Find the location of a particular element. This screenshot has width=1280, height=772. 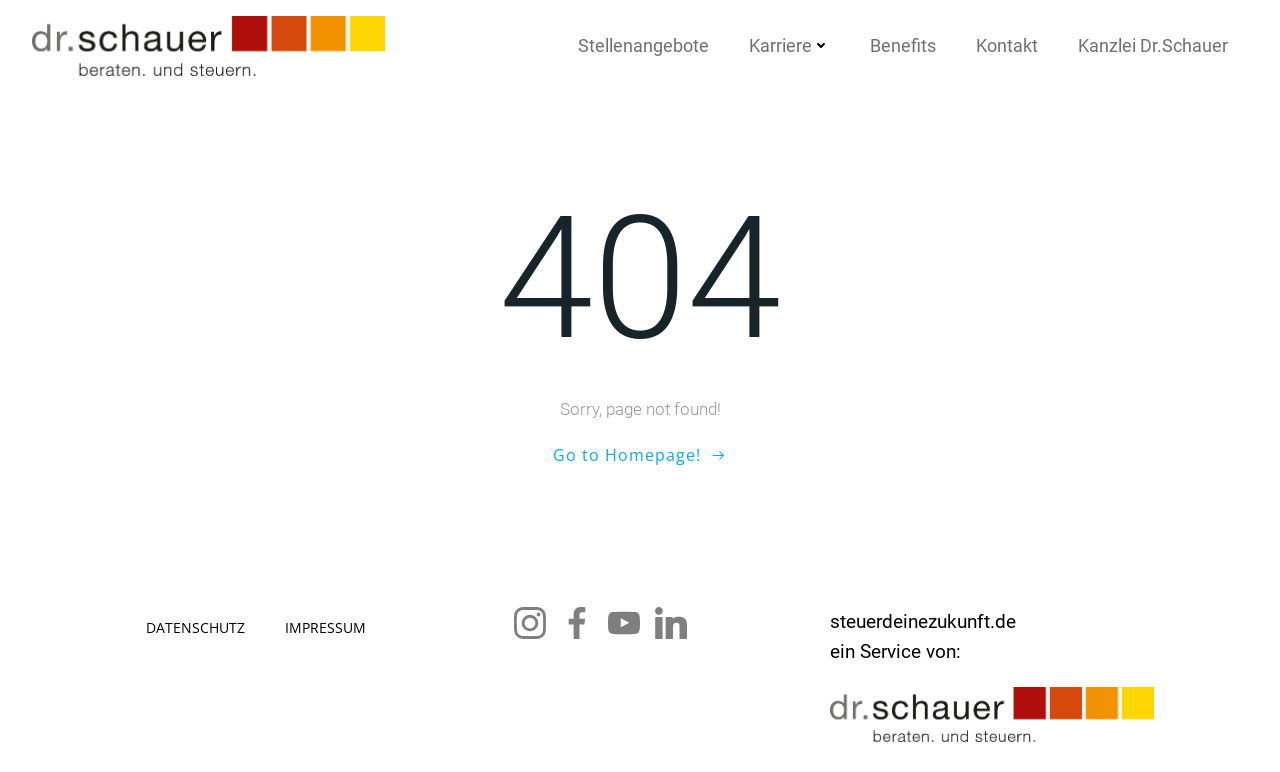

Kon­takt is located at coordinates (1007, 45).